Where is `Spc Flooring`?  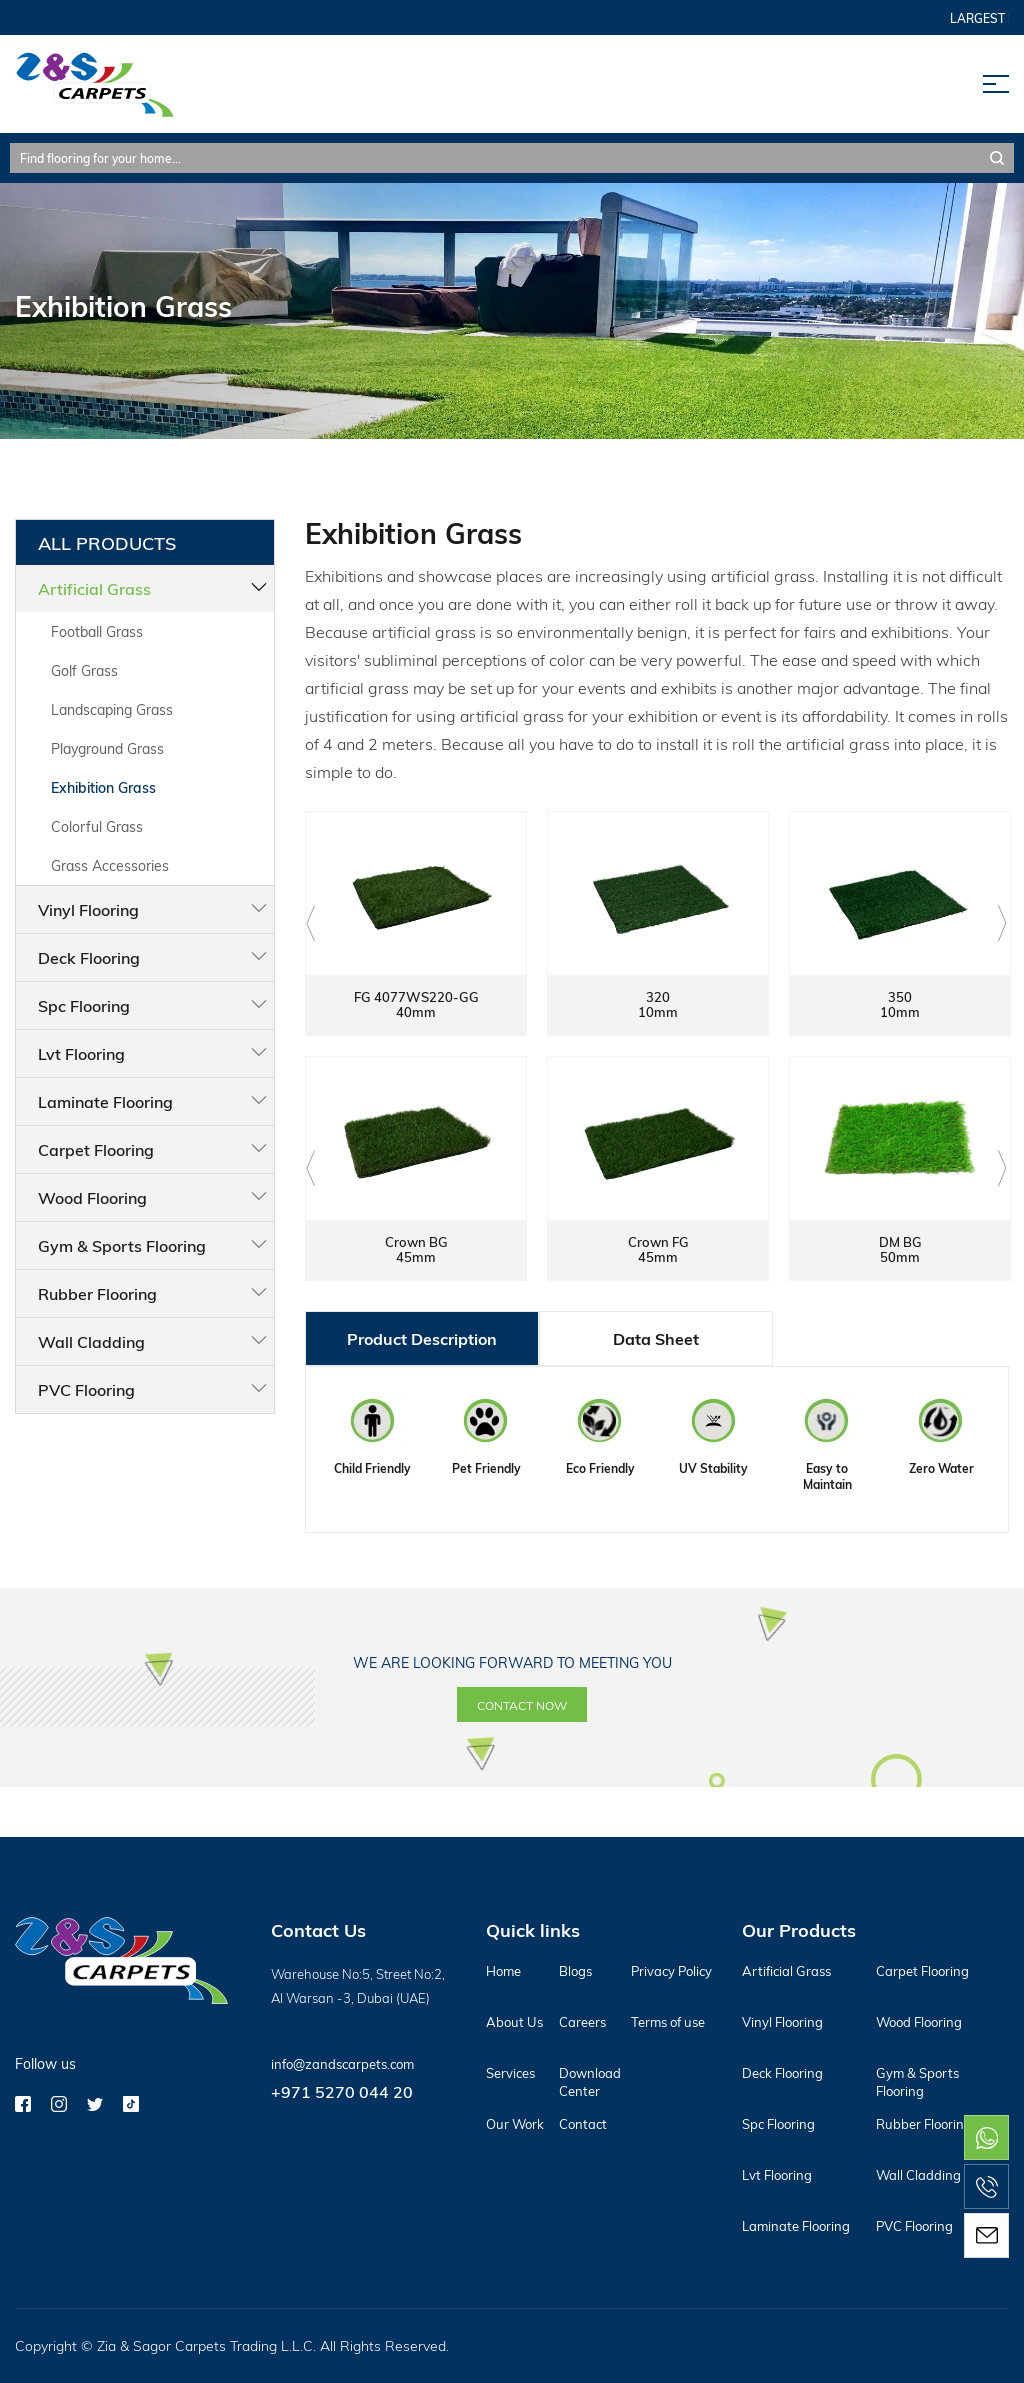
Spc Flooring is located at coordinates (84, 1005).